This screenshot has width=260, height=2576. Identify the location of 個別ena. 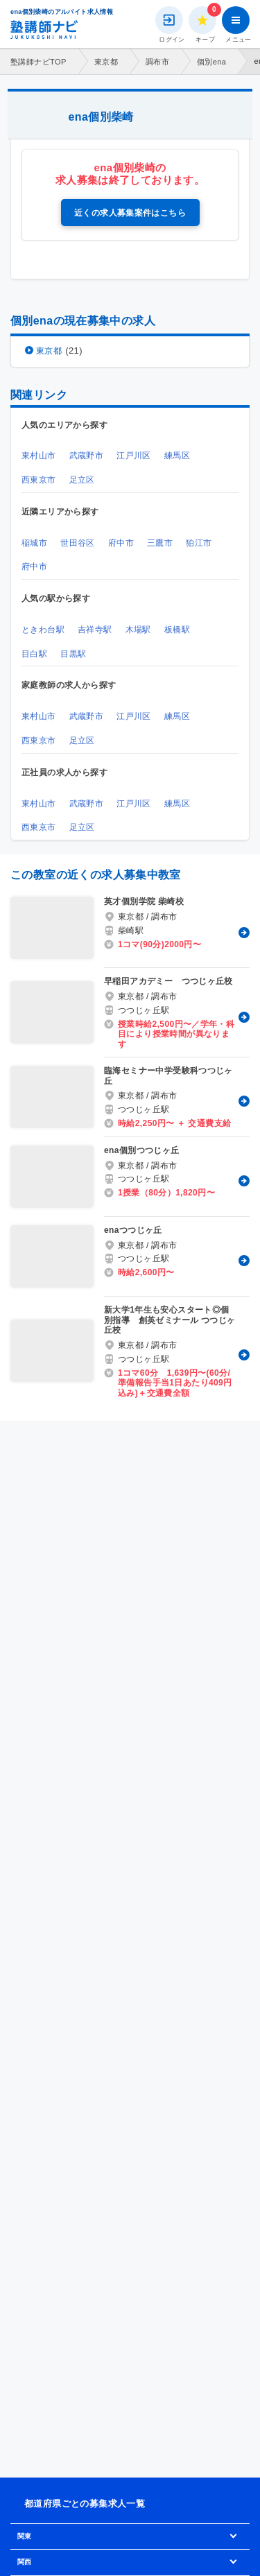
(211, 62).